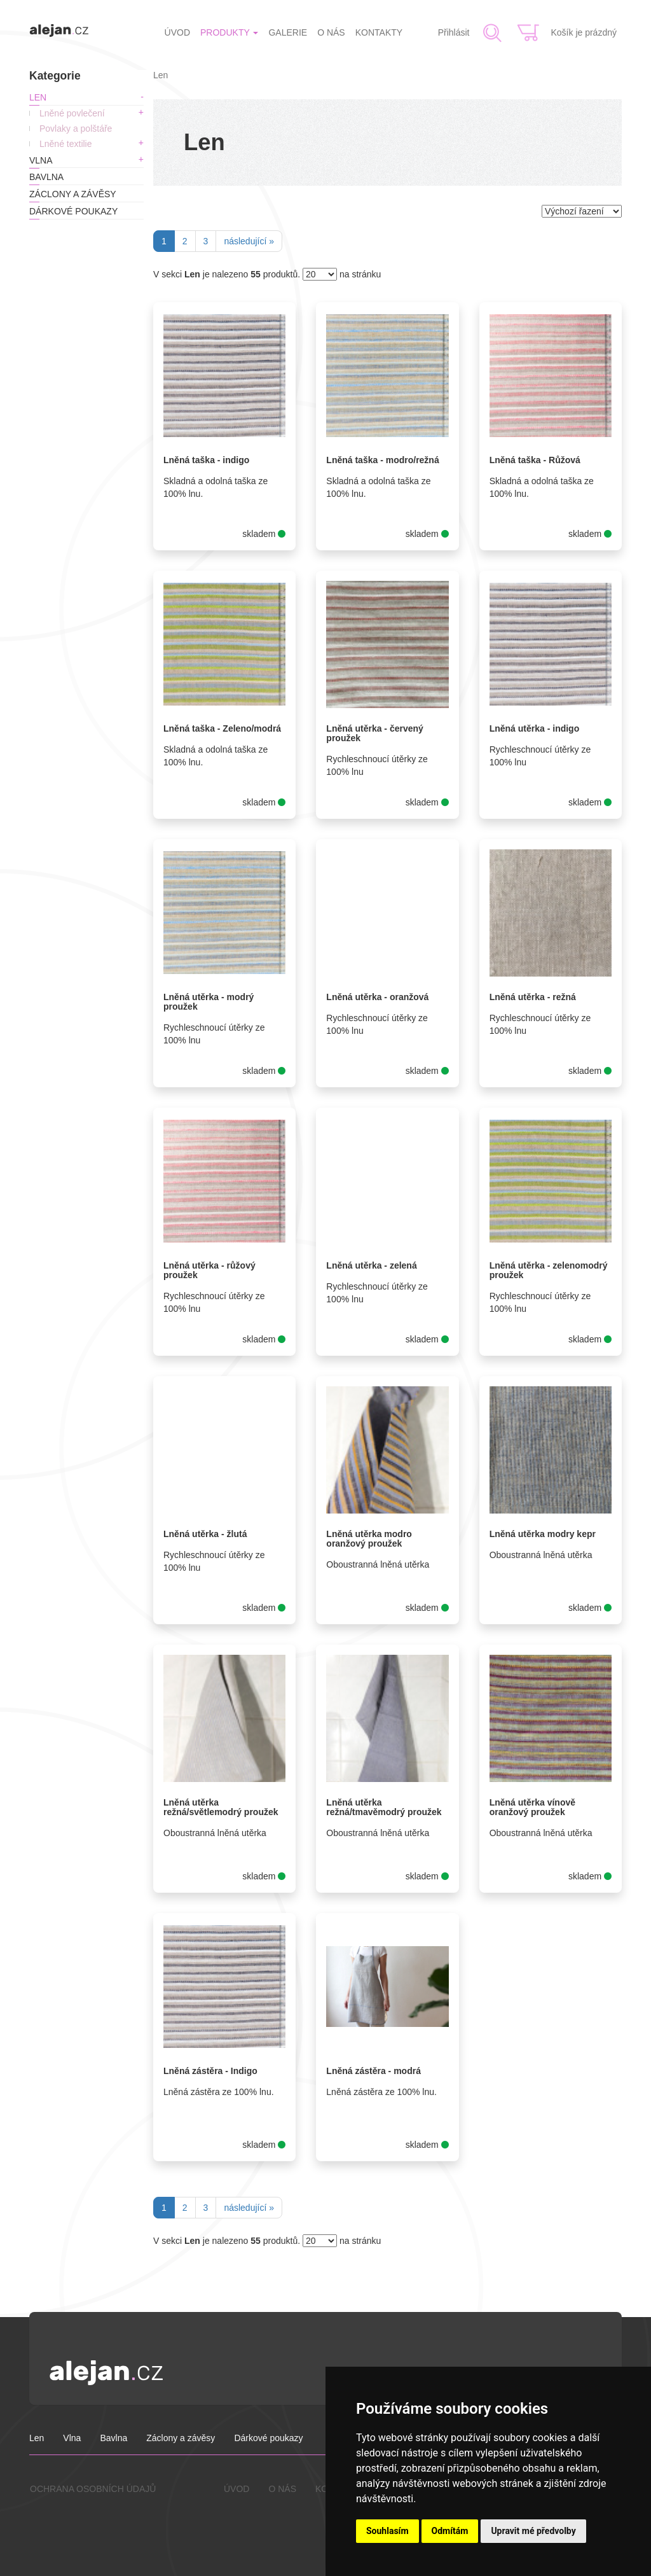 This screenshot has width=651, height=2576. What do you see at coordinates (383, 1807) in the screenshot?
I see `Lněná utěrka režná/tmavěmodrý proužek` at bounding box center [383, 1807].